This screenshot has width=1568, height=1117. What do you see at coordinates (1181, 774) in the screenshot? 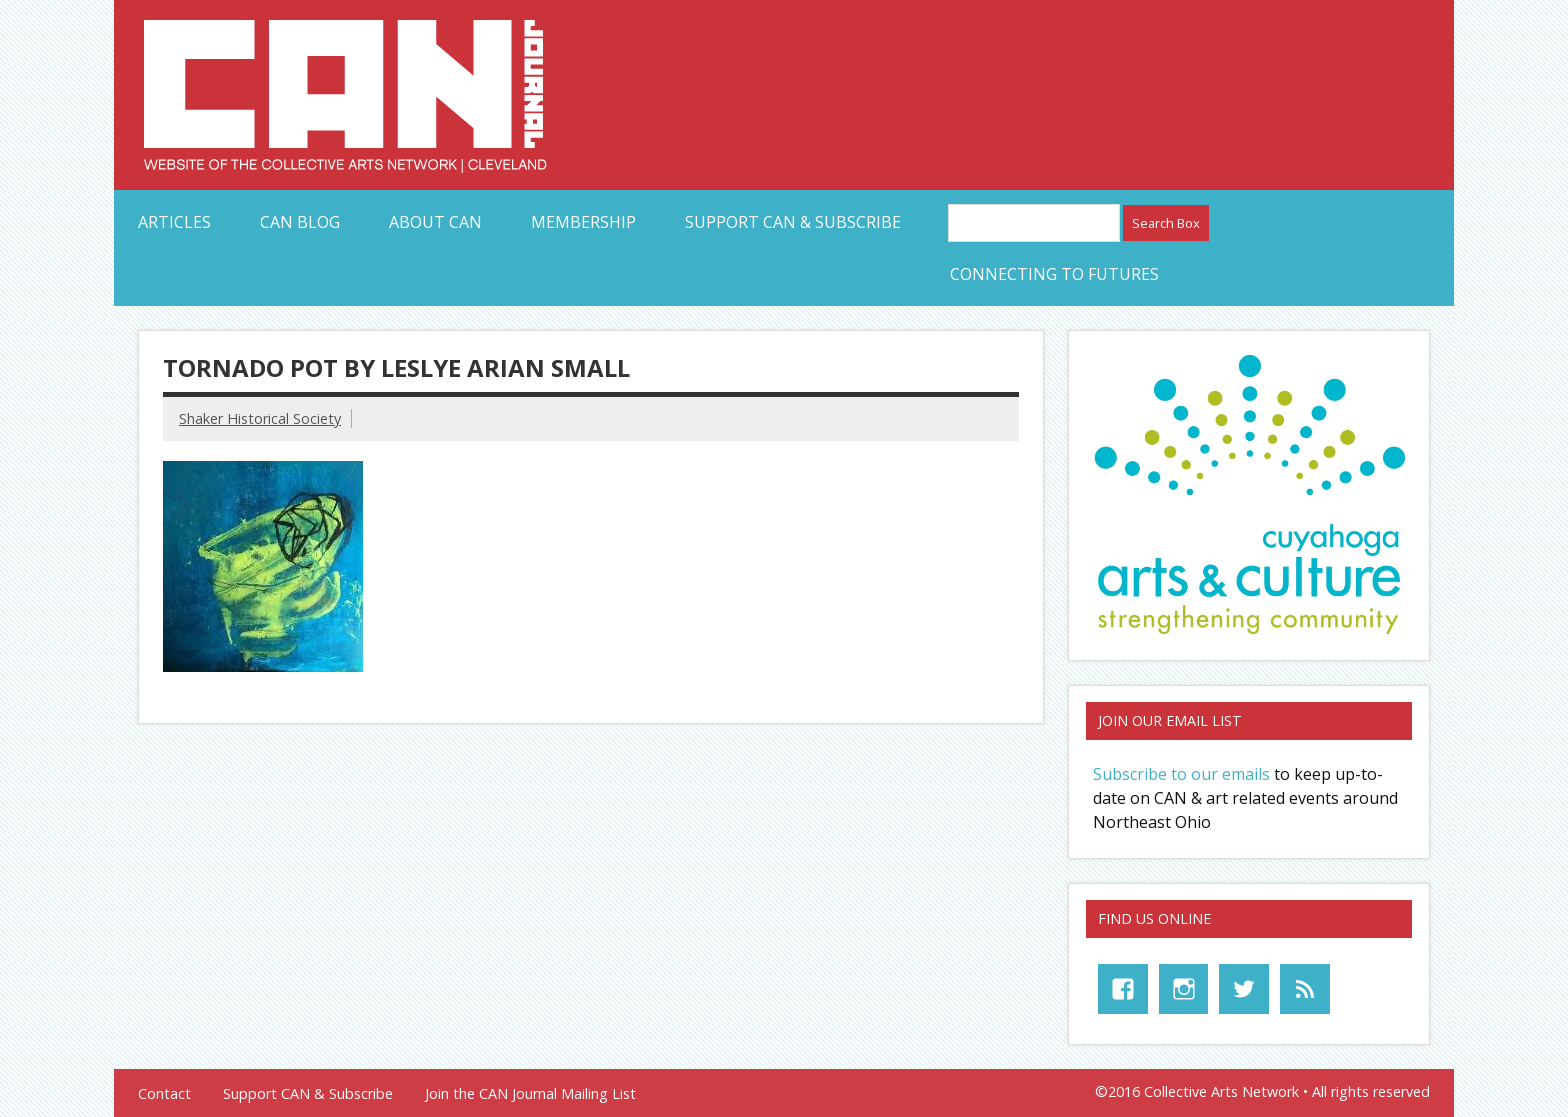
I see `Subscribe to our emails` at bounding box center [1181, 774].